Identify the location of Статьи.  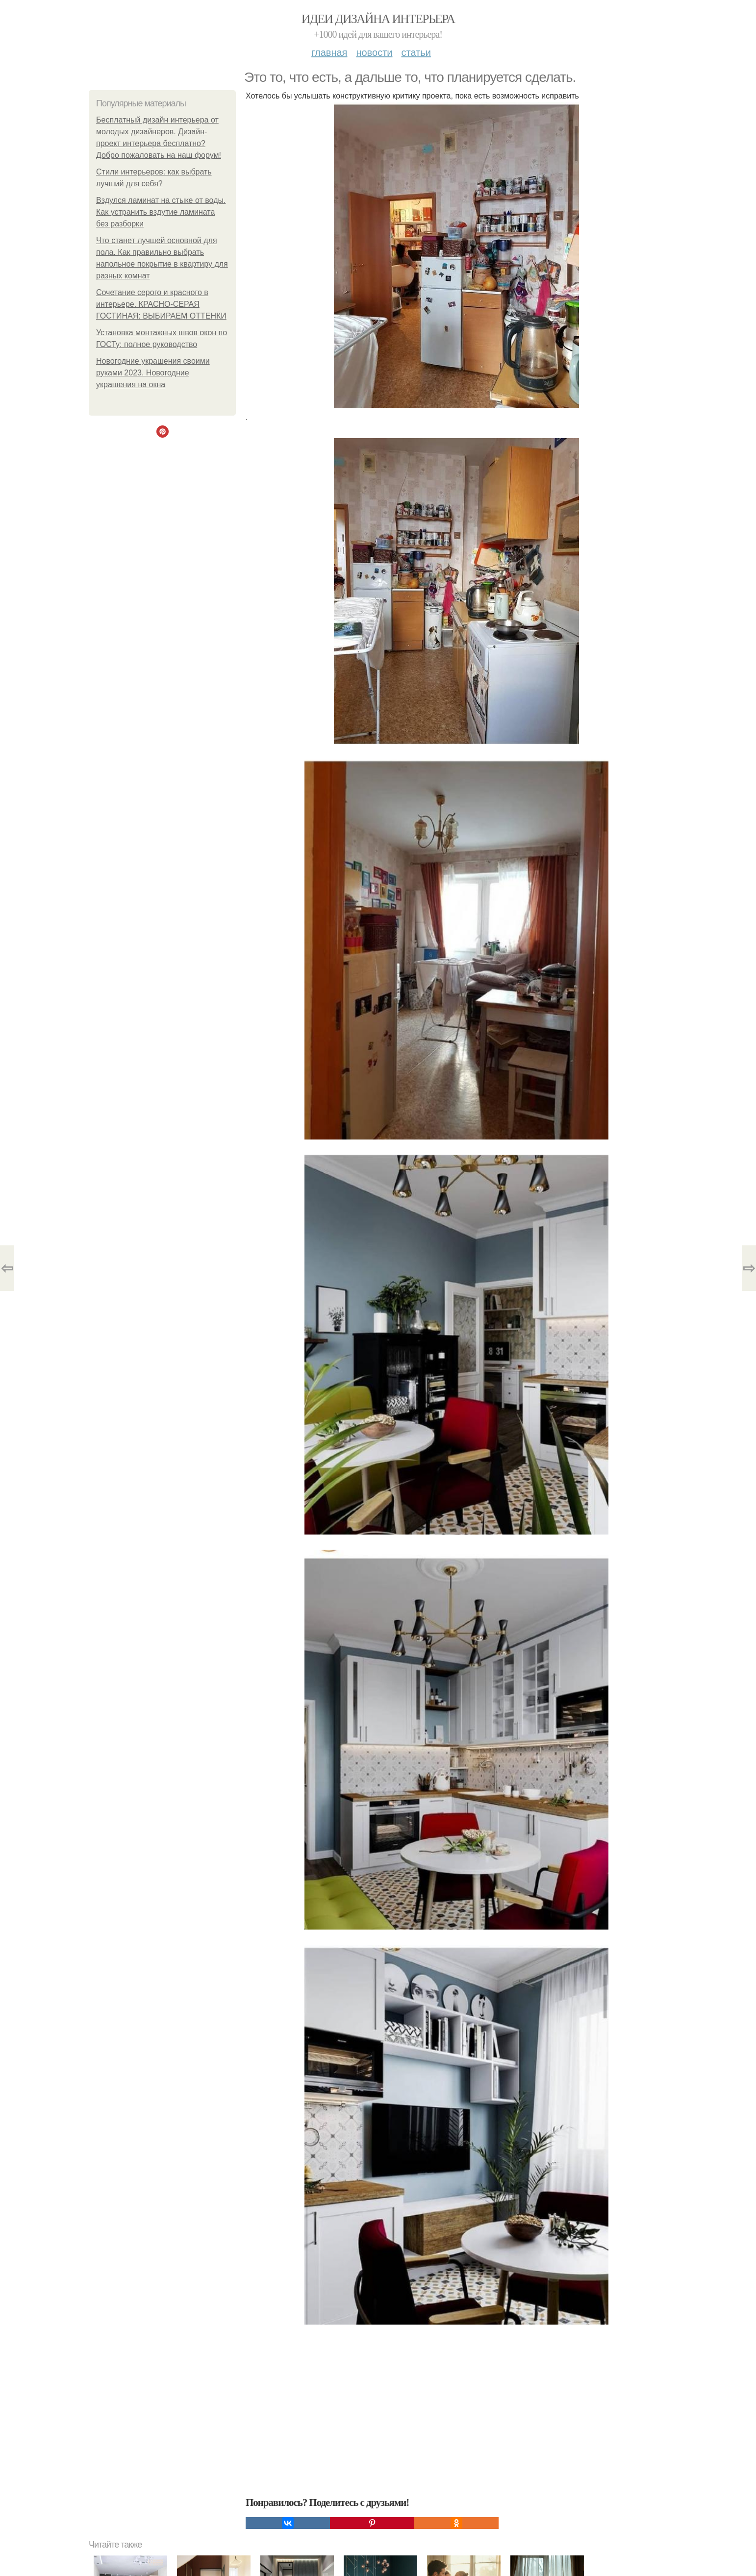
(415, 52).